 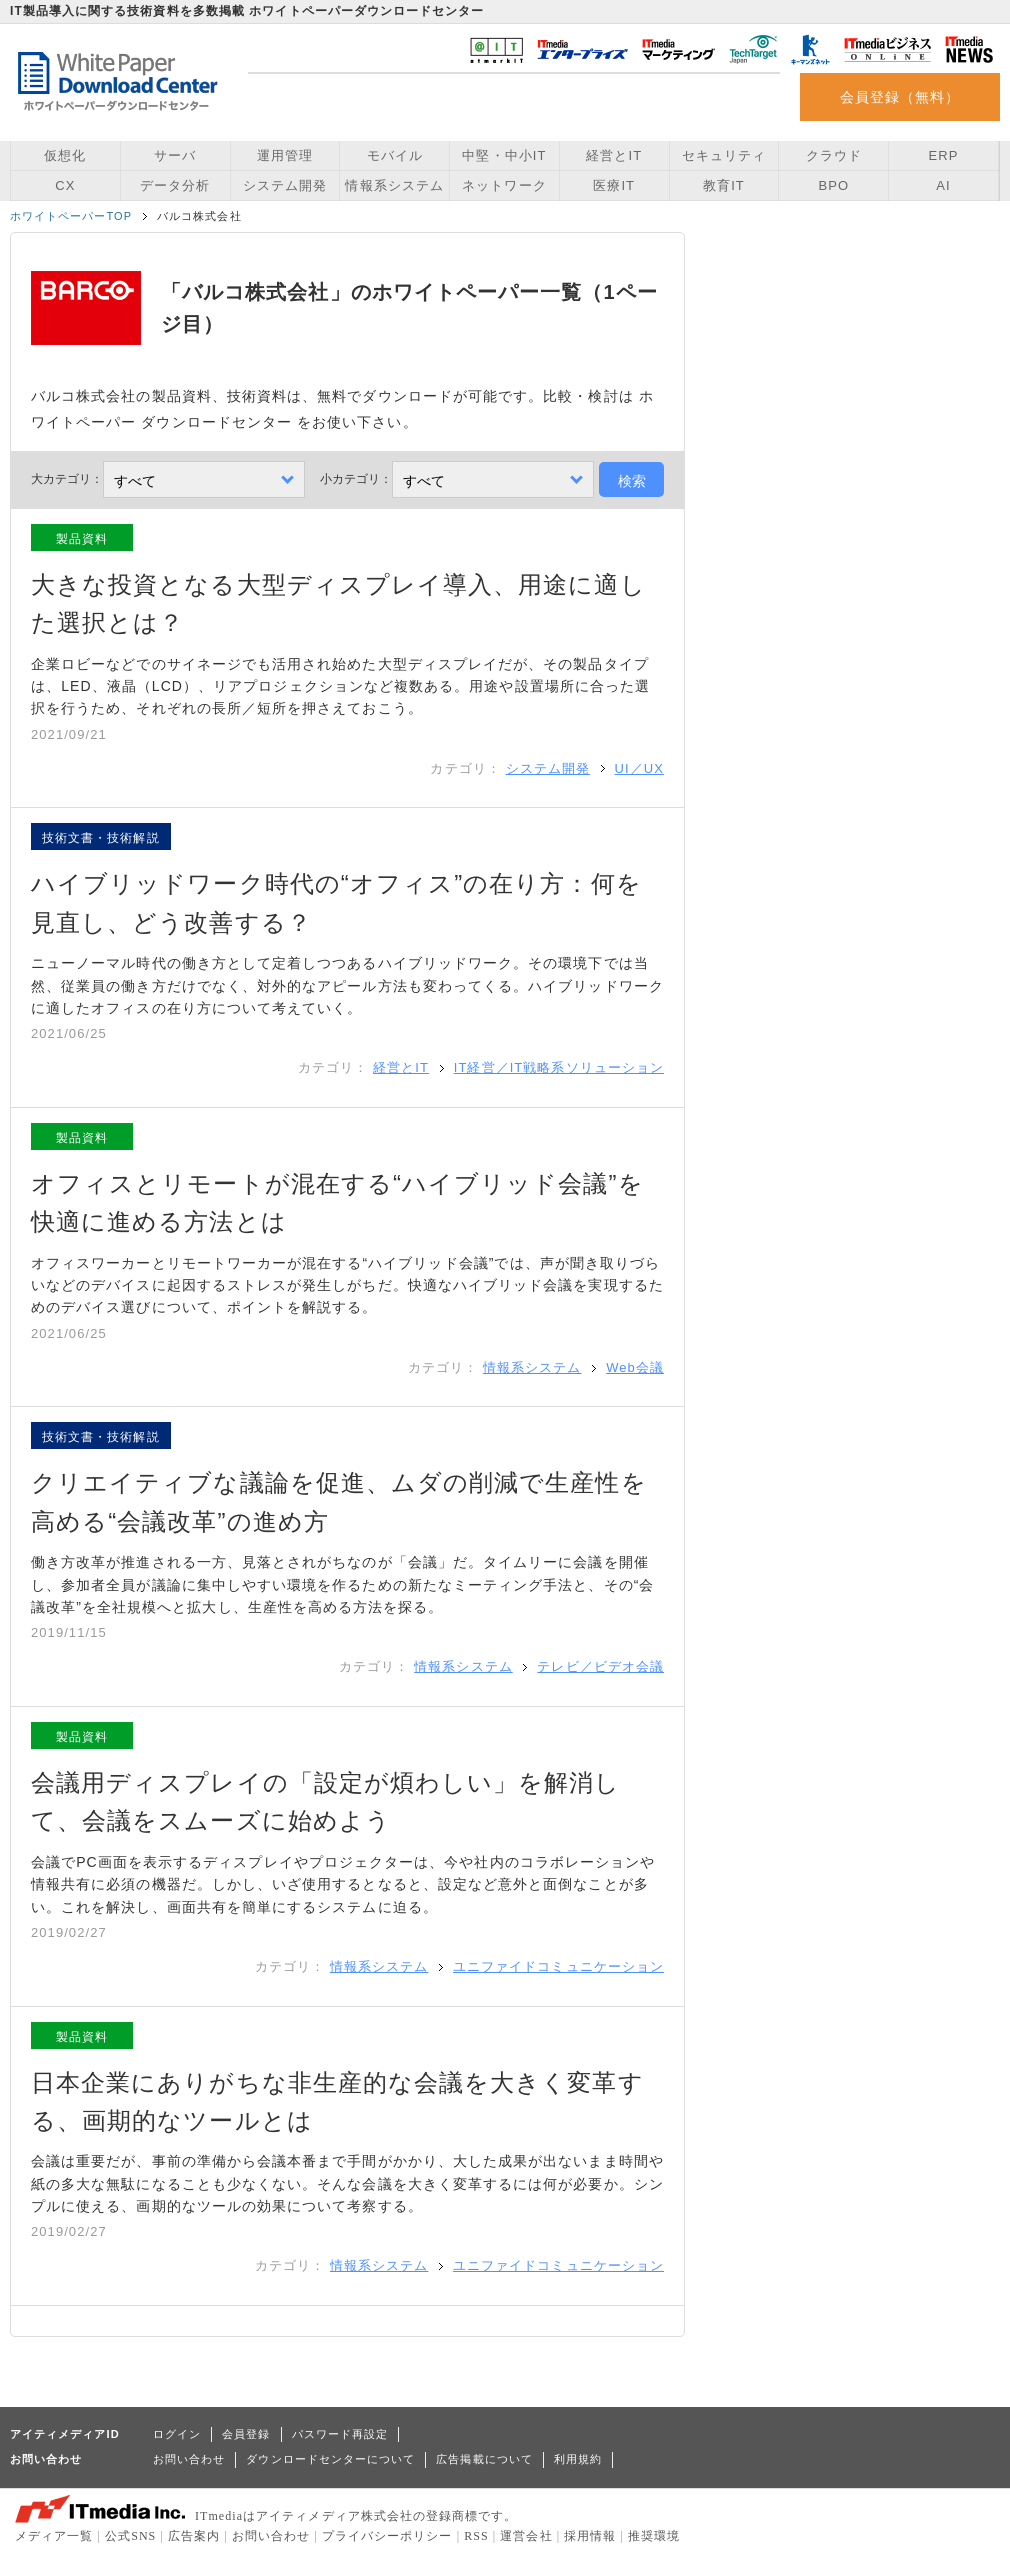 I want to click on ホワイトペーパーTOP, so click(x=71, y=216).